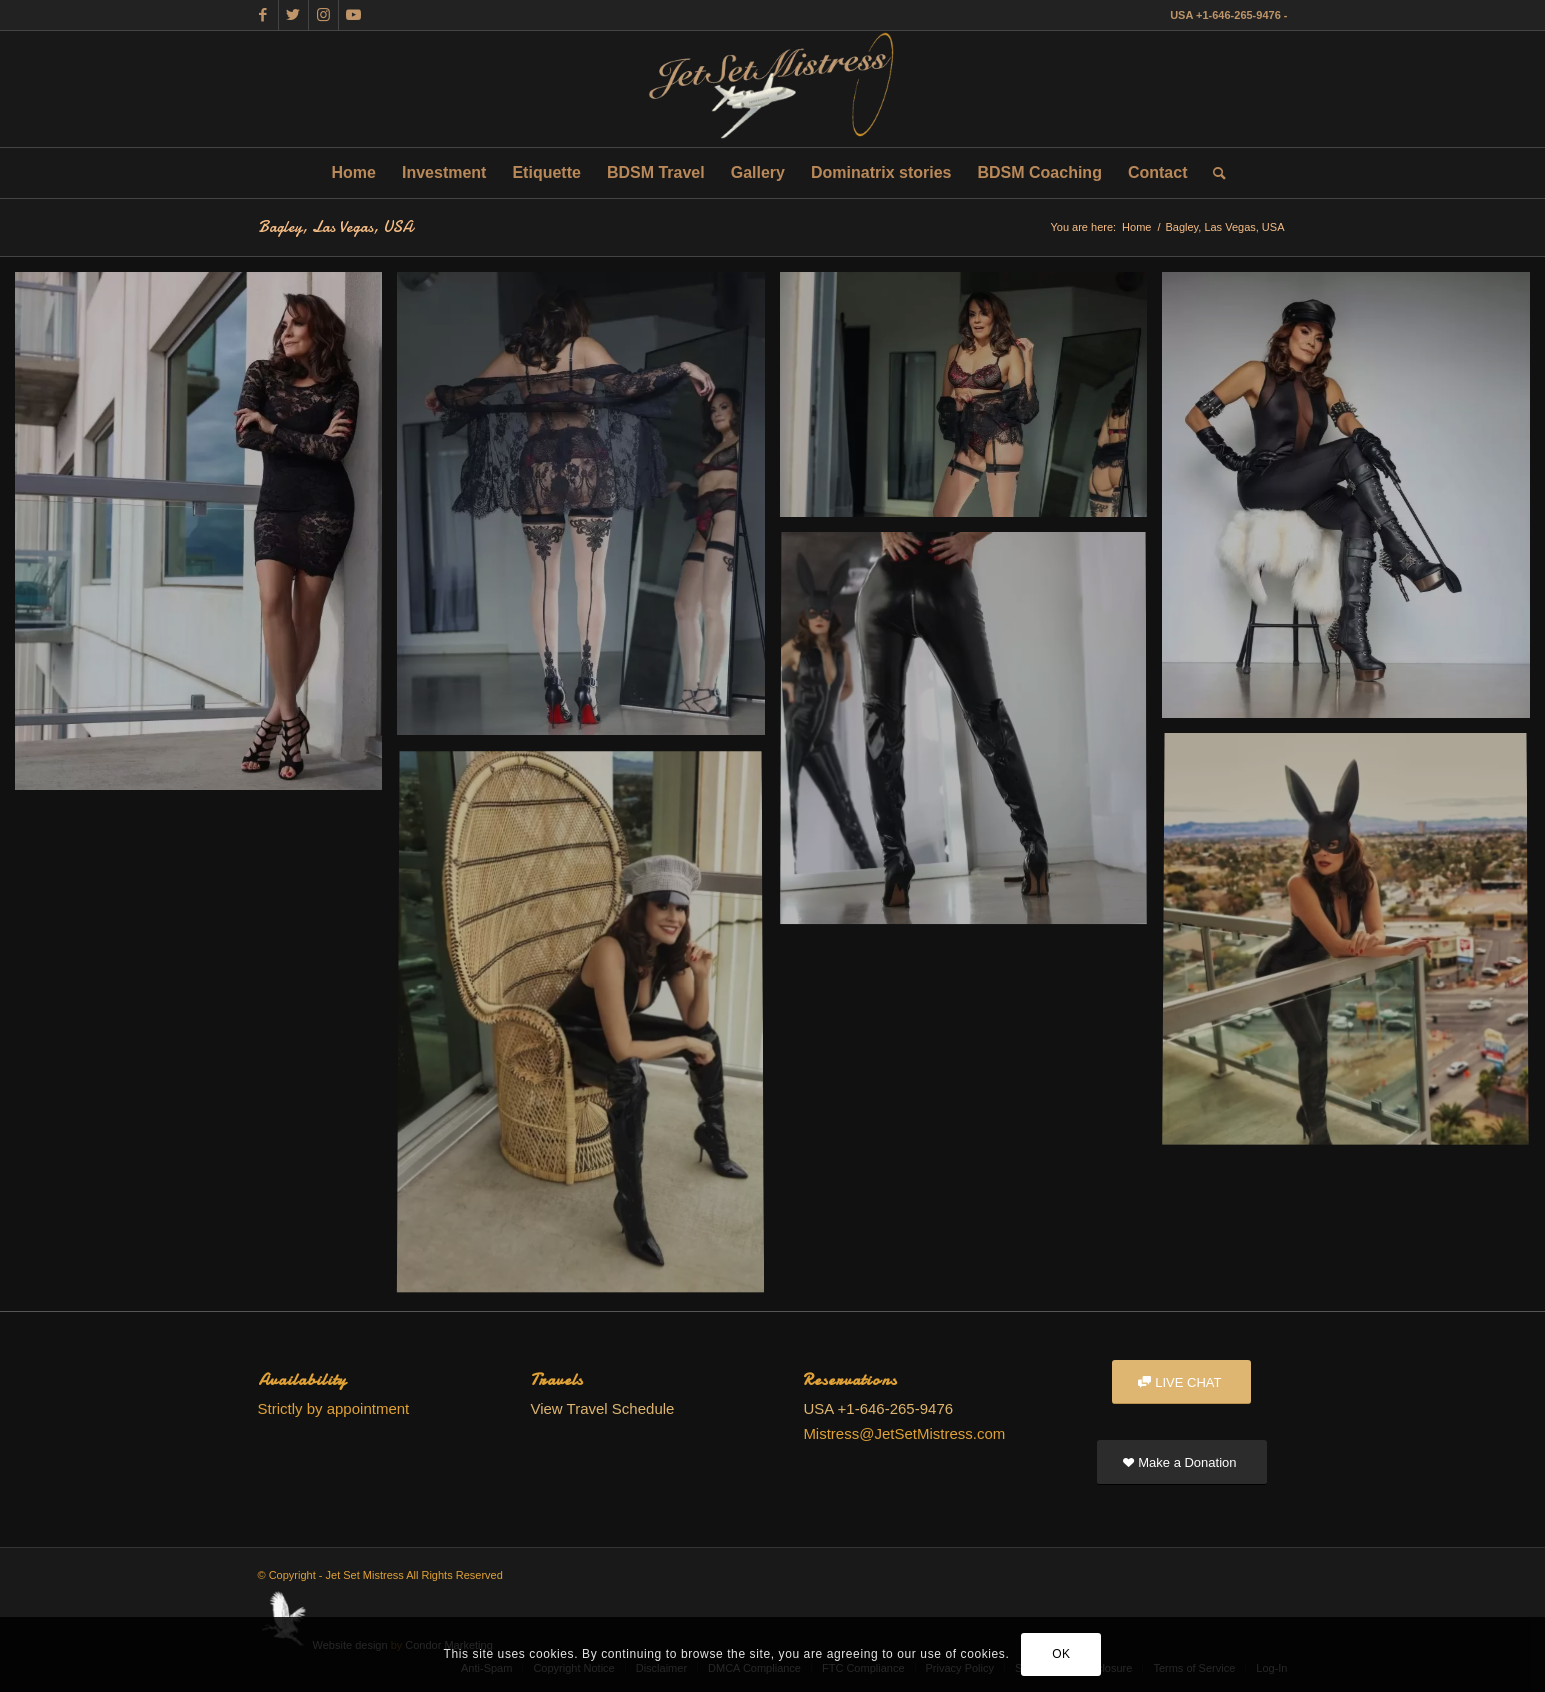 This screenshot has width=1545, height=1692. I want to click on OK, so click(1061, 1654).